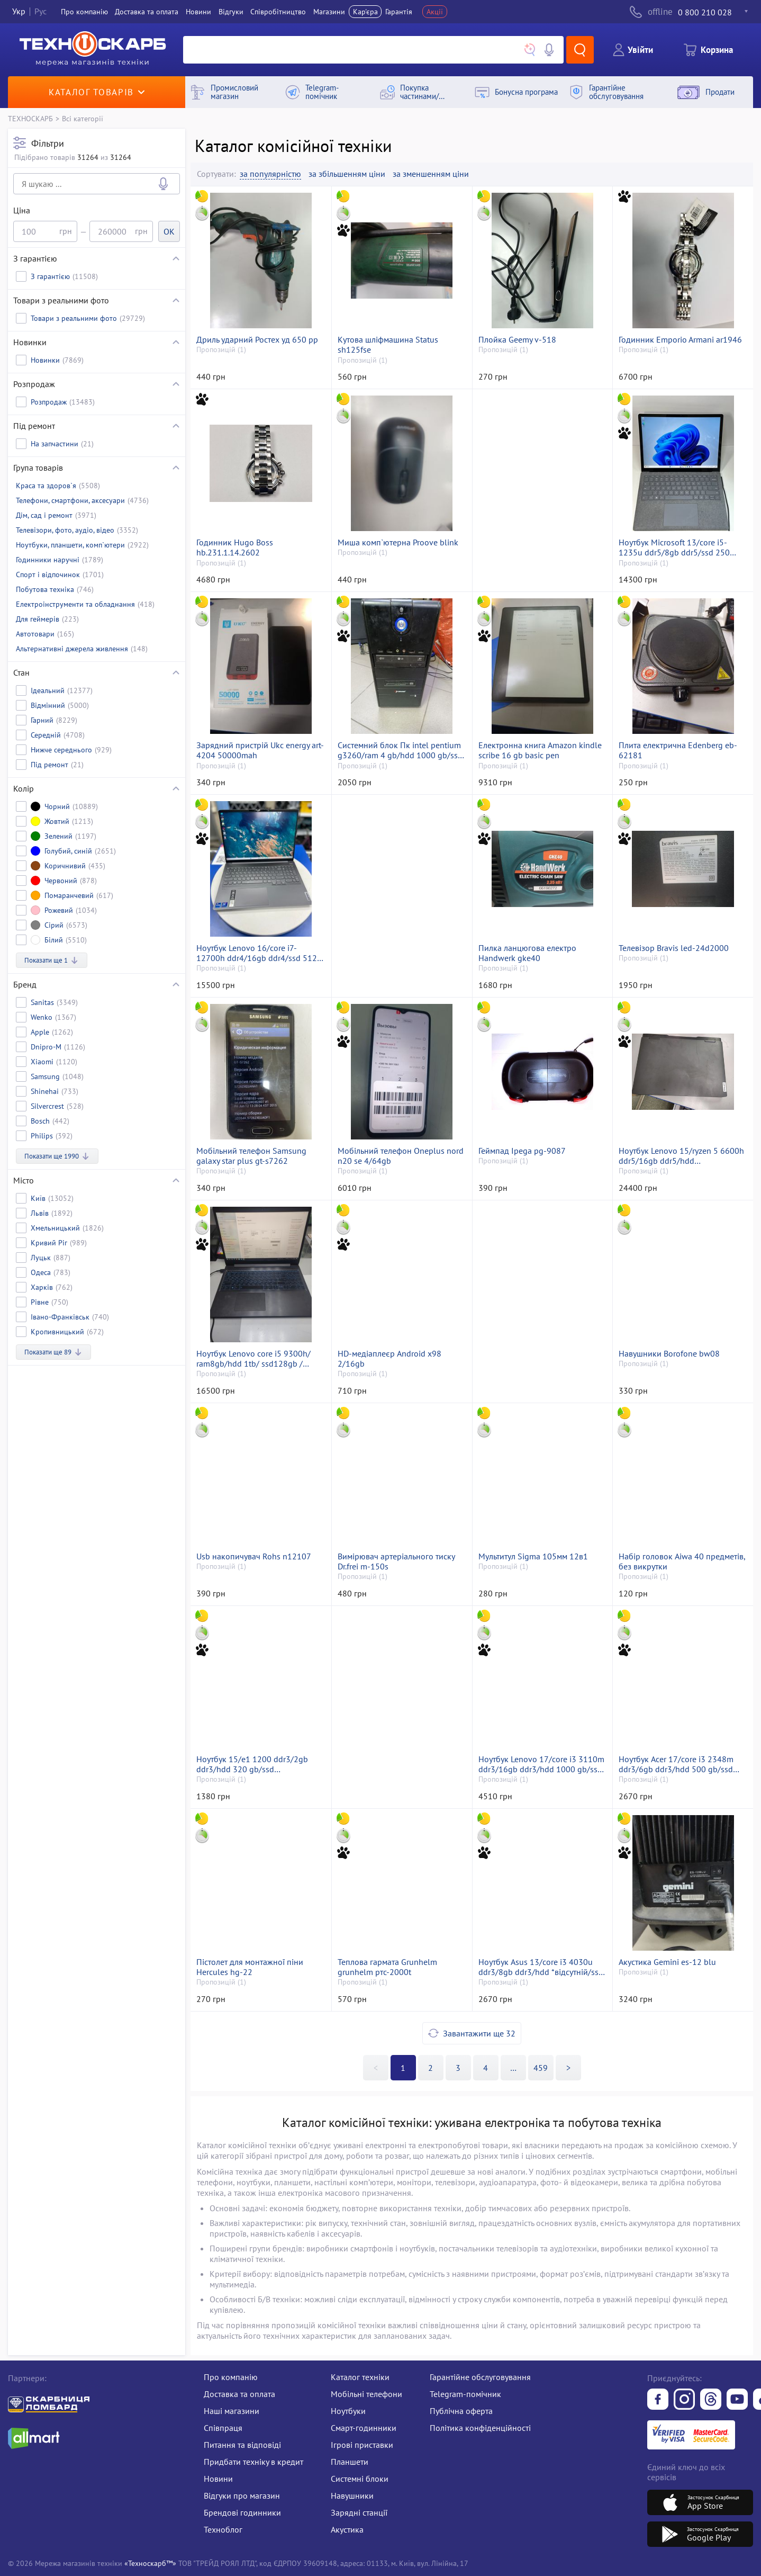  I want to click on Техноблог, so click(223, 2529).